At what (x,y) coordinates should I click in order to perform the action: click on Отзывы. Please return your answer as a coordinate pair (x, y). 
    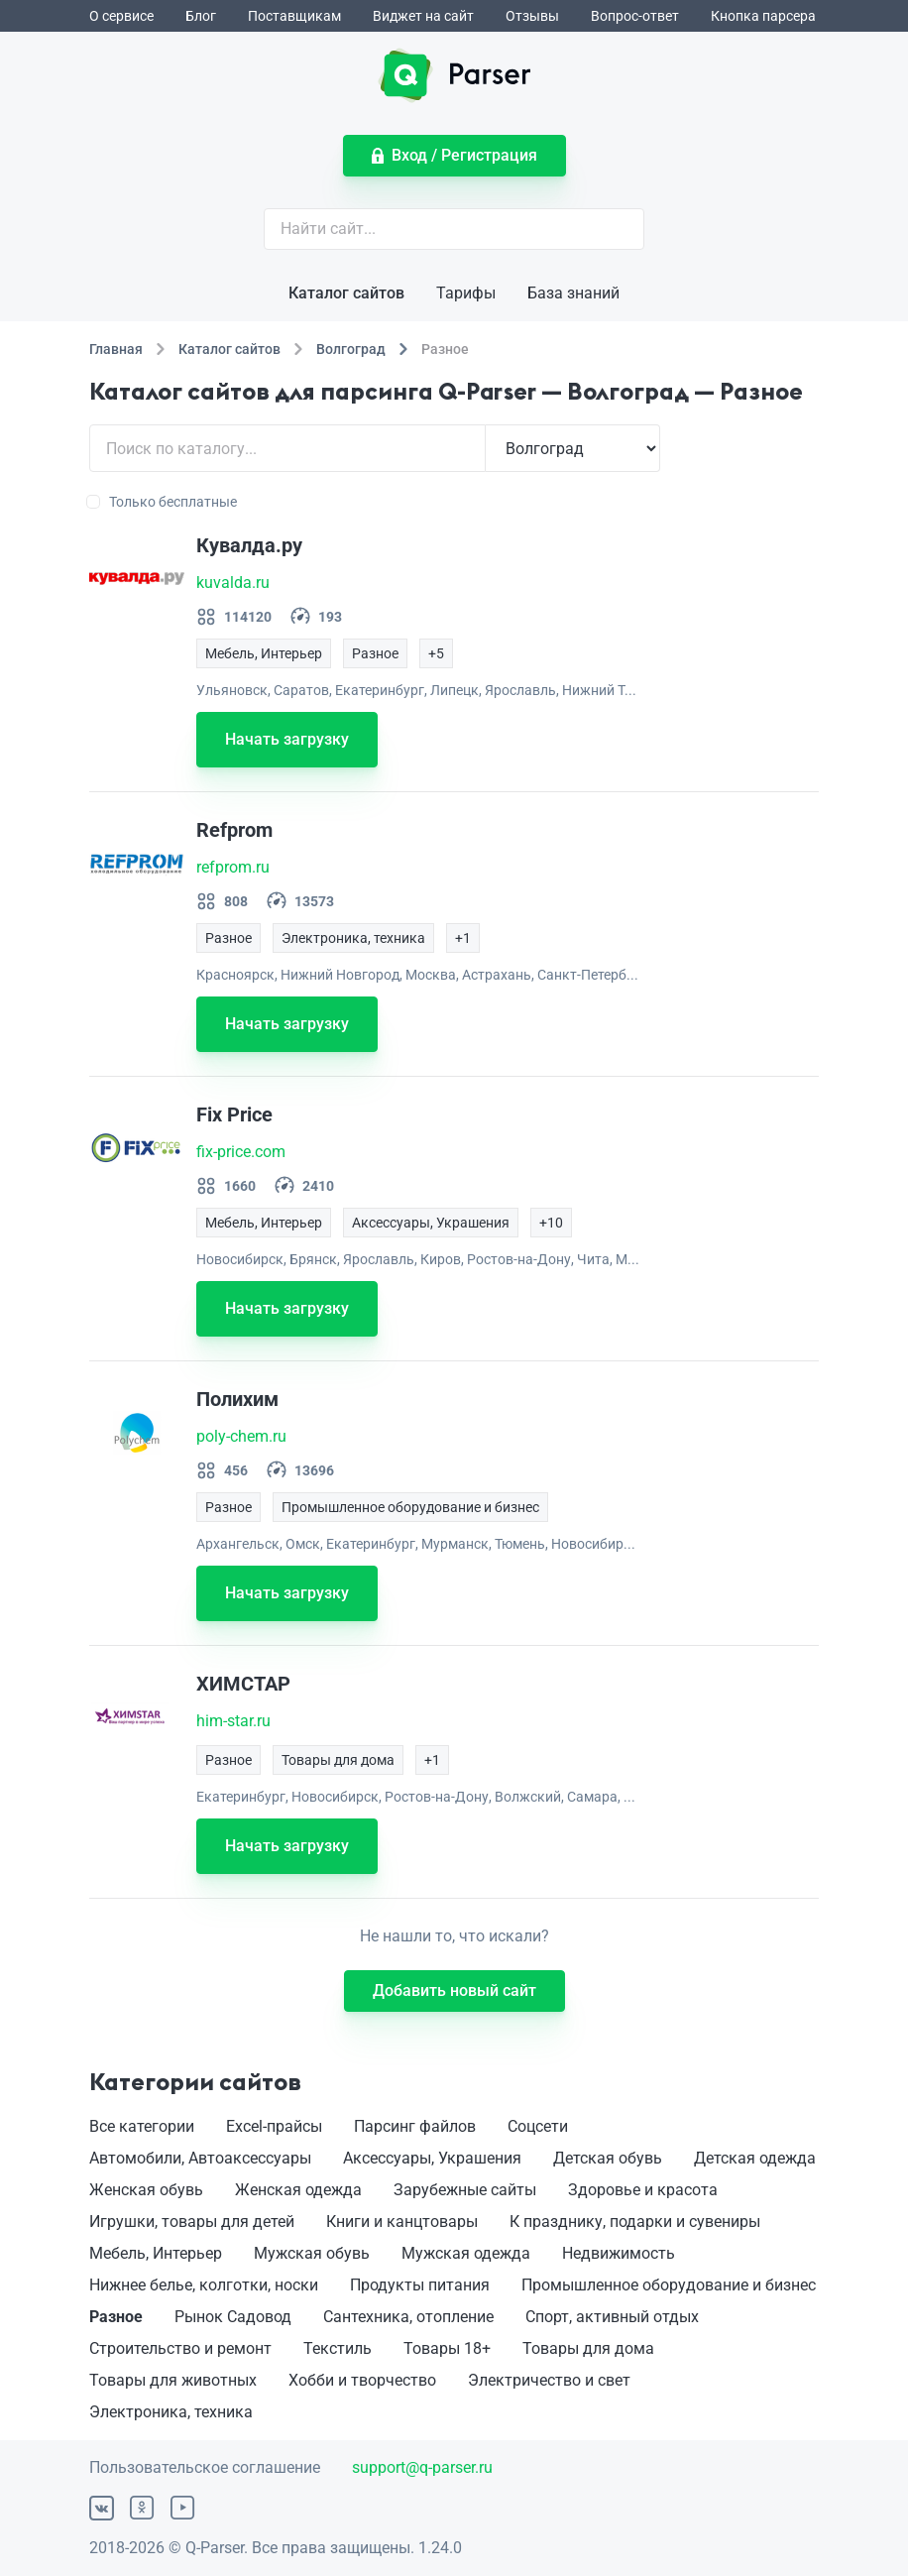
    Looking at the image, I should click on (532, 16).